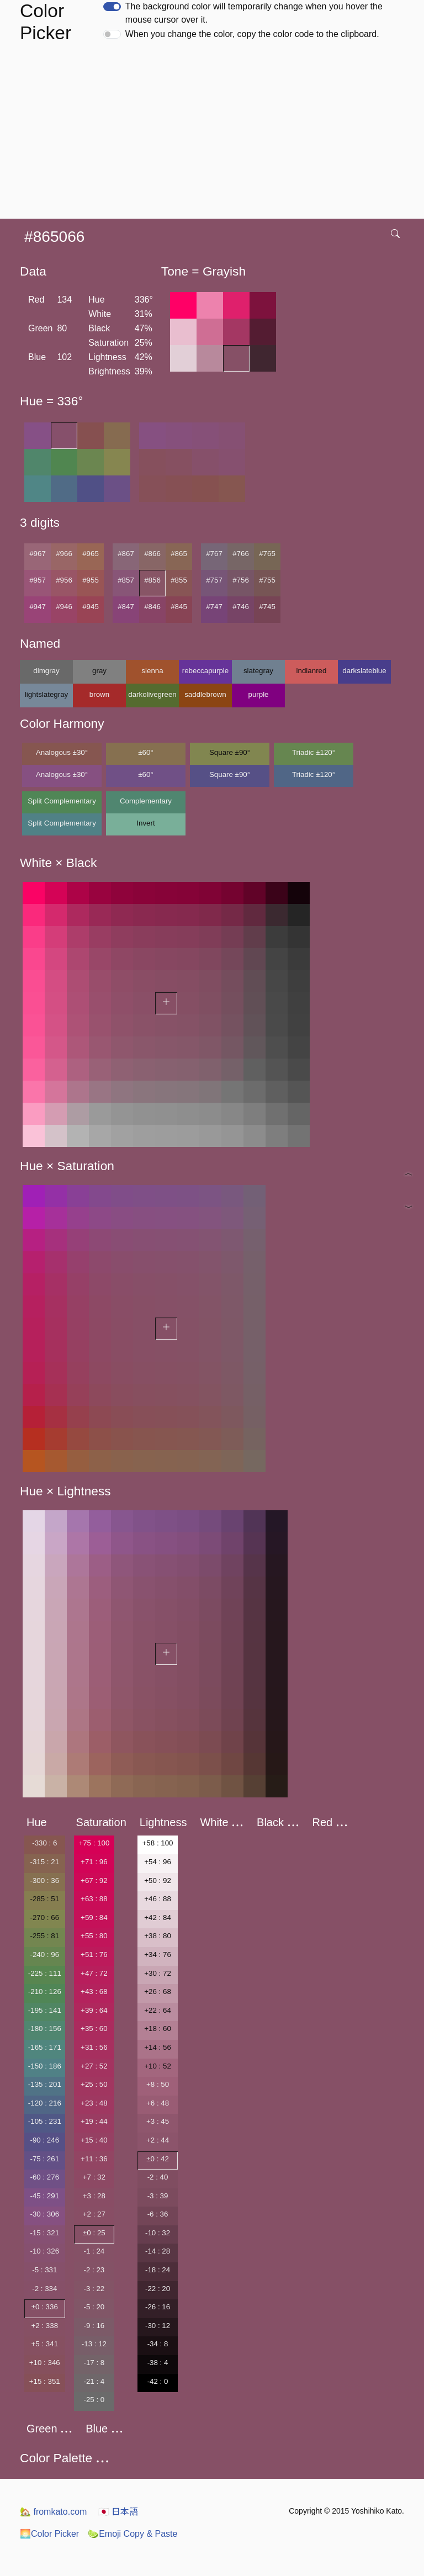  What do you see at coordinates (179, 553) in the screenshot?
I see `#865` at bounding box center [179, 553].